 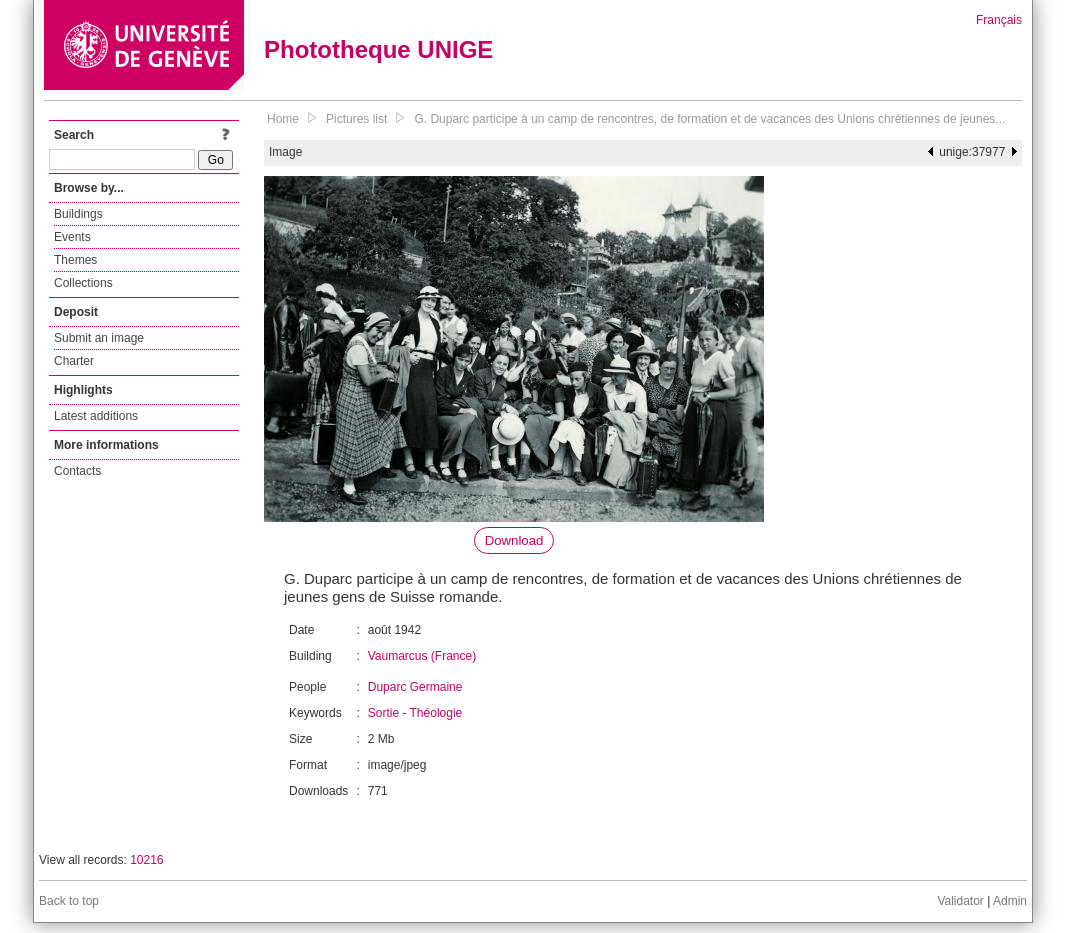 I want to click on Buildings, so click(x=78, y=214).